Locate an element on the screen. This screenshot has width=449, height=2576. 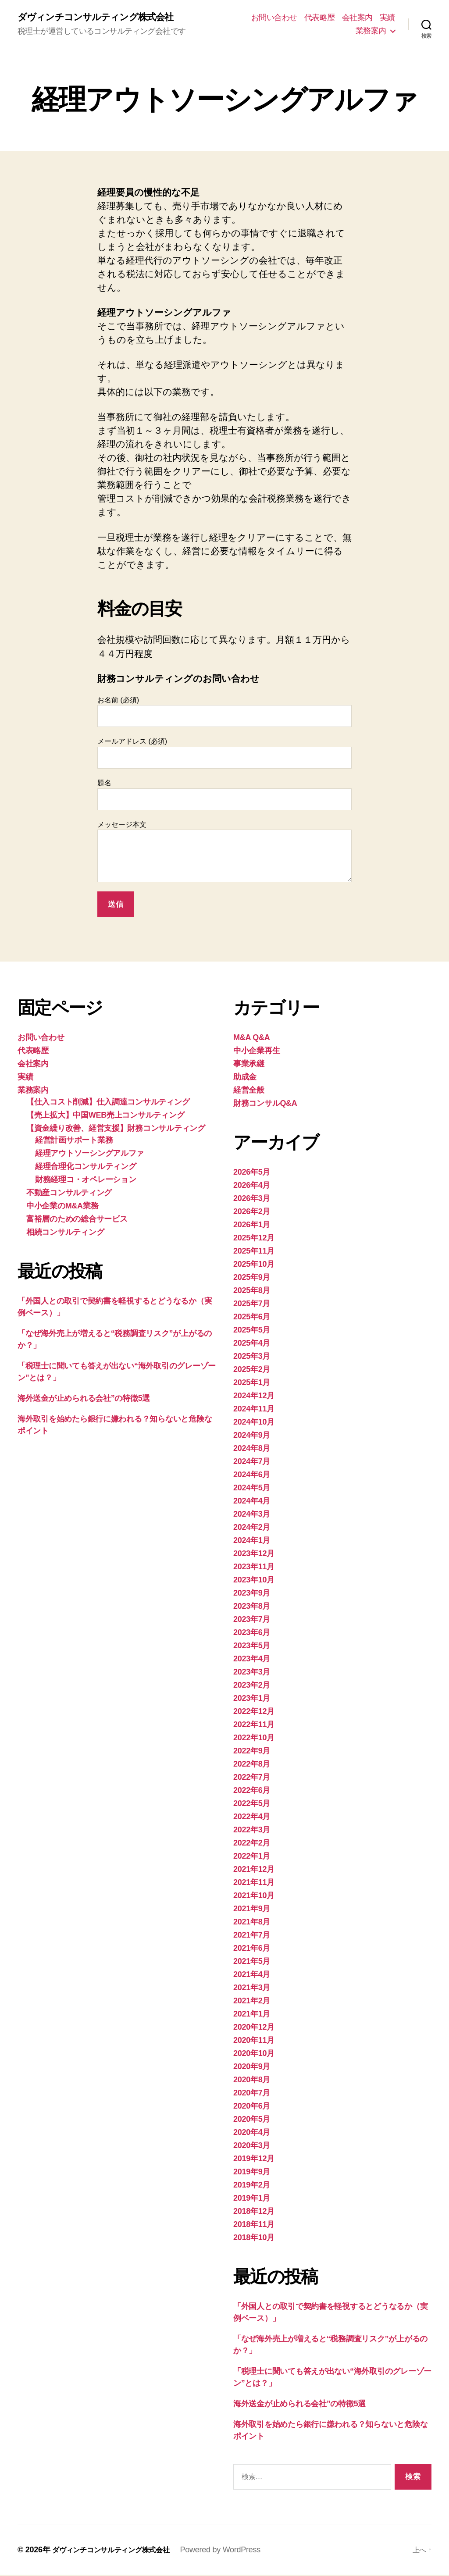
2024年6月 is located at coordinates (251, 1475).